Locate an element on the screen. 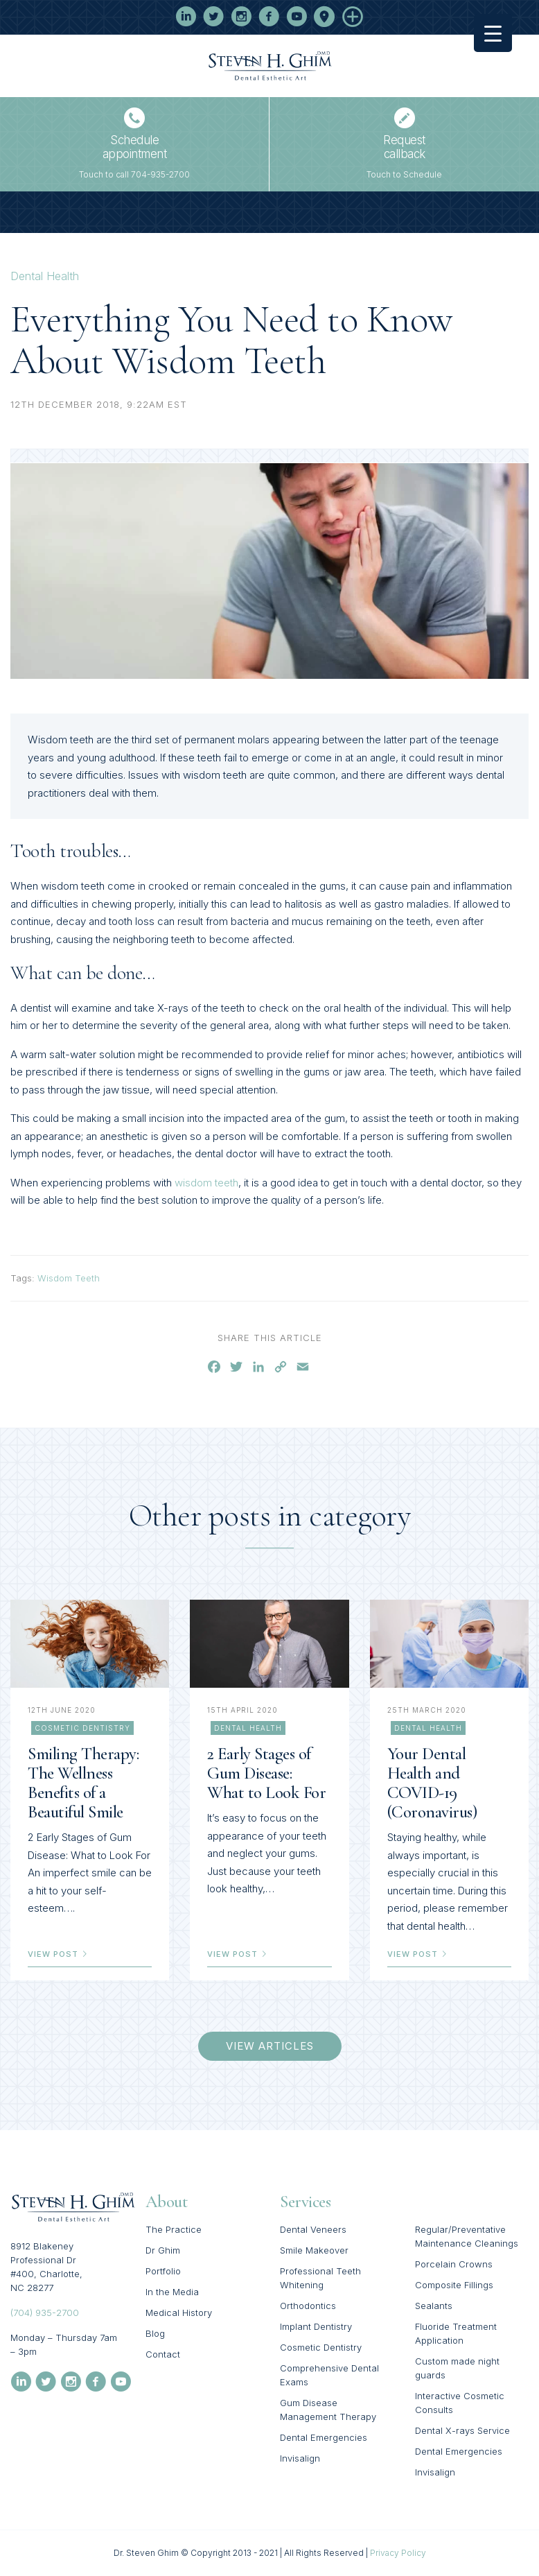 This screenshot has width=539, height=2576. Cosmetic Dentistry is located at coordinates (82, 1728).